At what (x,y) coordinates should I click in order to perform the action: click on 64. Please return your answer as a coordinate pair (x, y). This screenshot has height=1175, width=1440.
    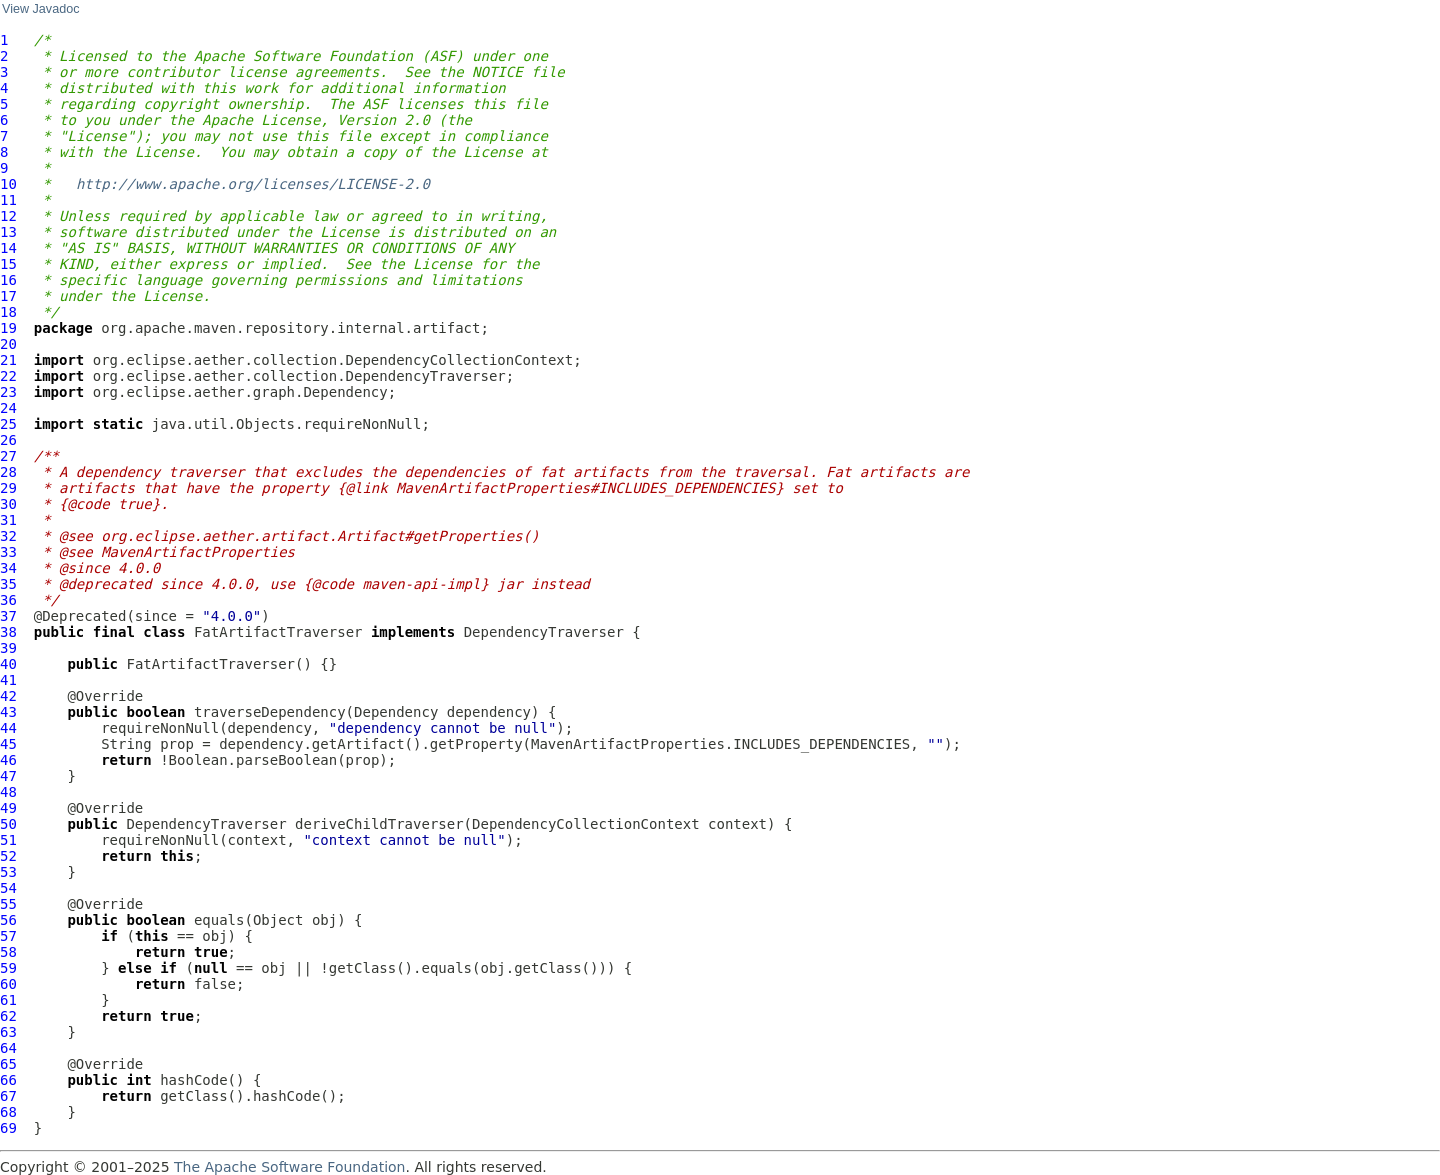
    Looking at the image, I should click on (8, 1048).